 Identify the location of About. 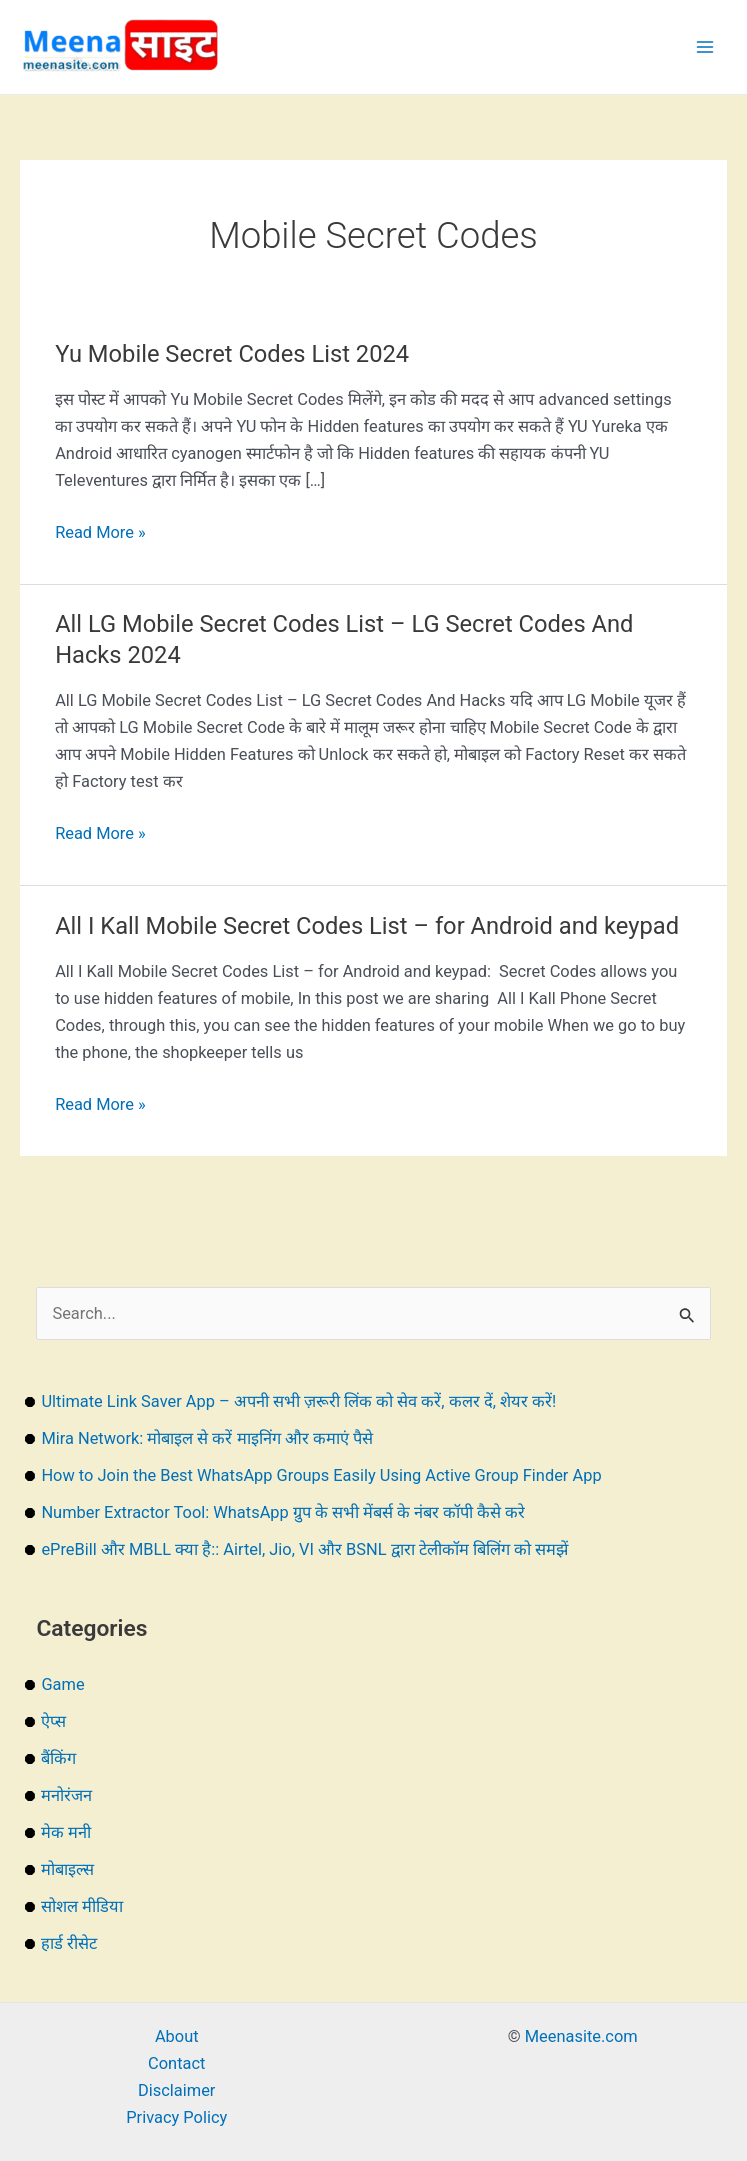
(177, 2036).